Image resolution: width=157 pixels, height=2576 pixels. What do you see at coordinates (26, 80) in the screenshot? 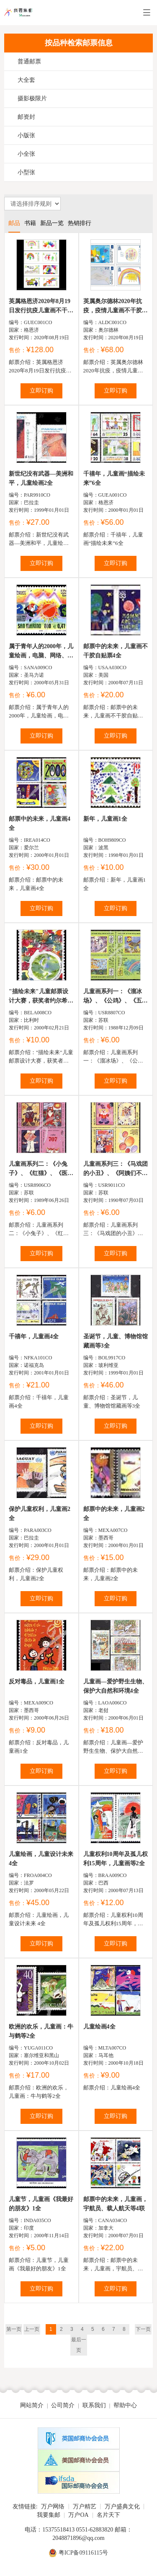
I see `大全套` at bounding box center [26, 80].